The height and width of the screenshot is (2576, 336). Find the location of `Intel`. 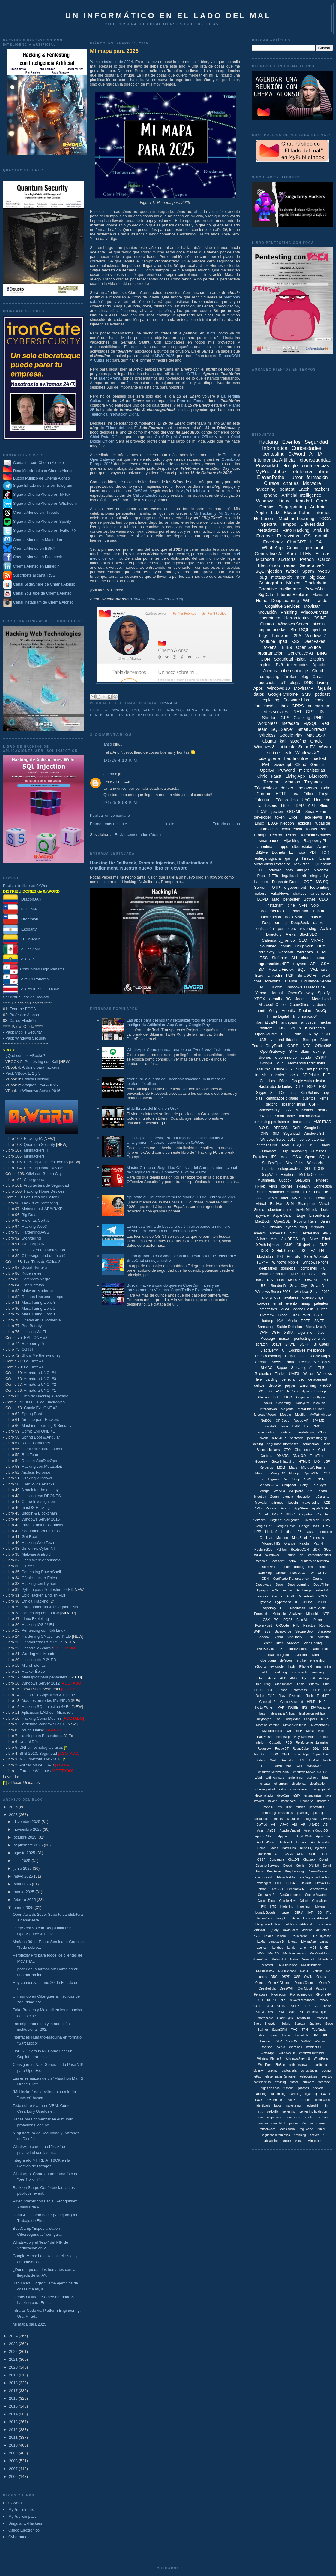

Intel is located at coordinates (284, 1198).